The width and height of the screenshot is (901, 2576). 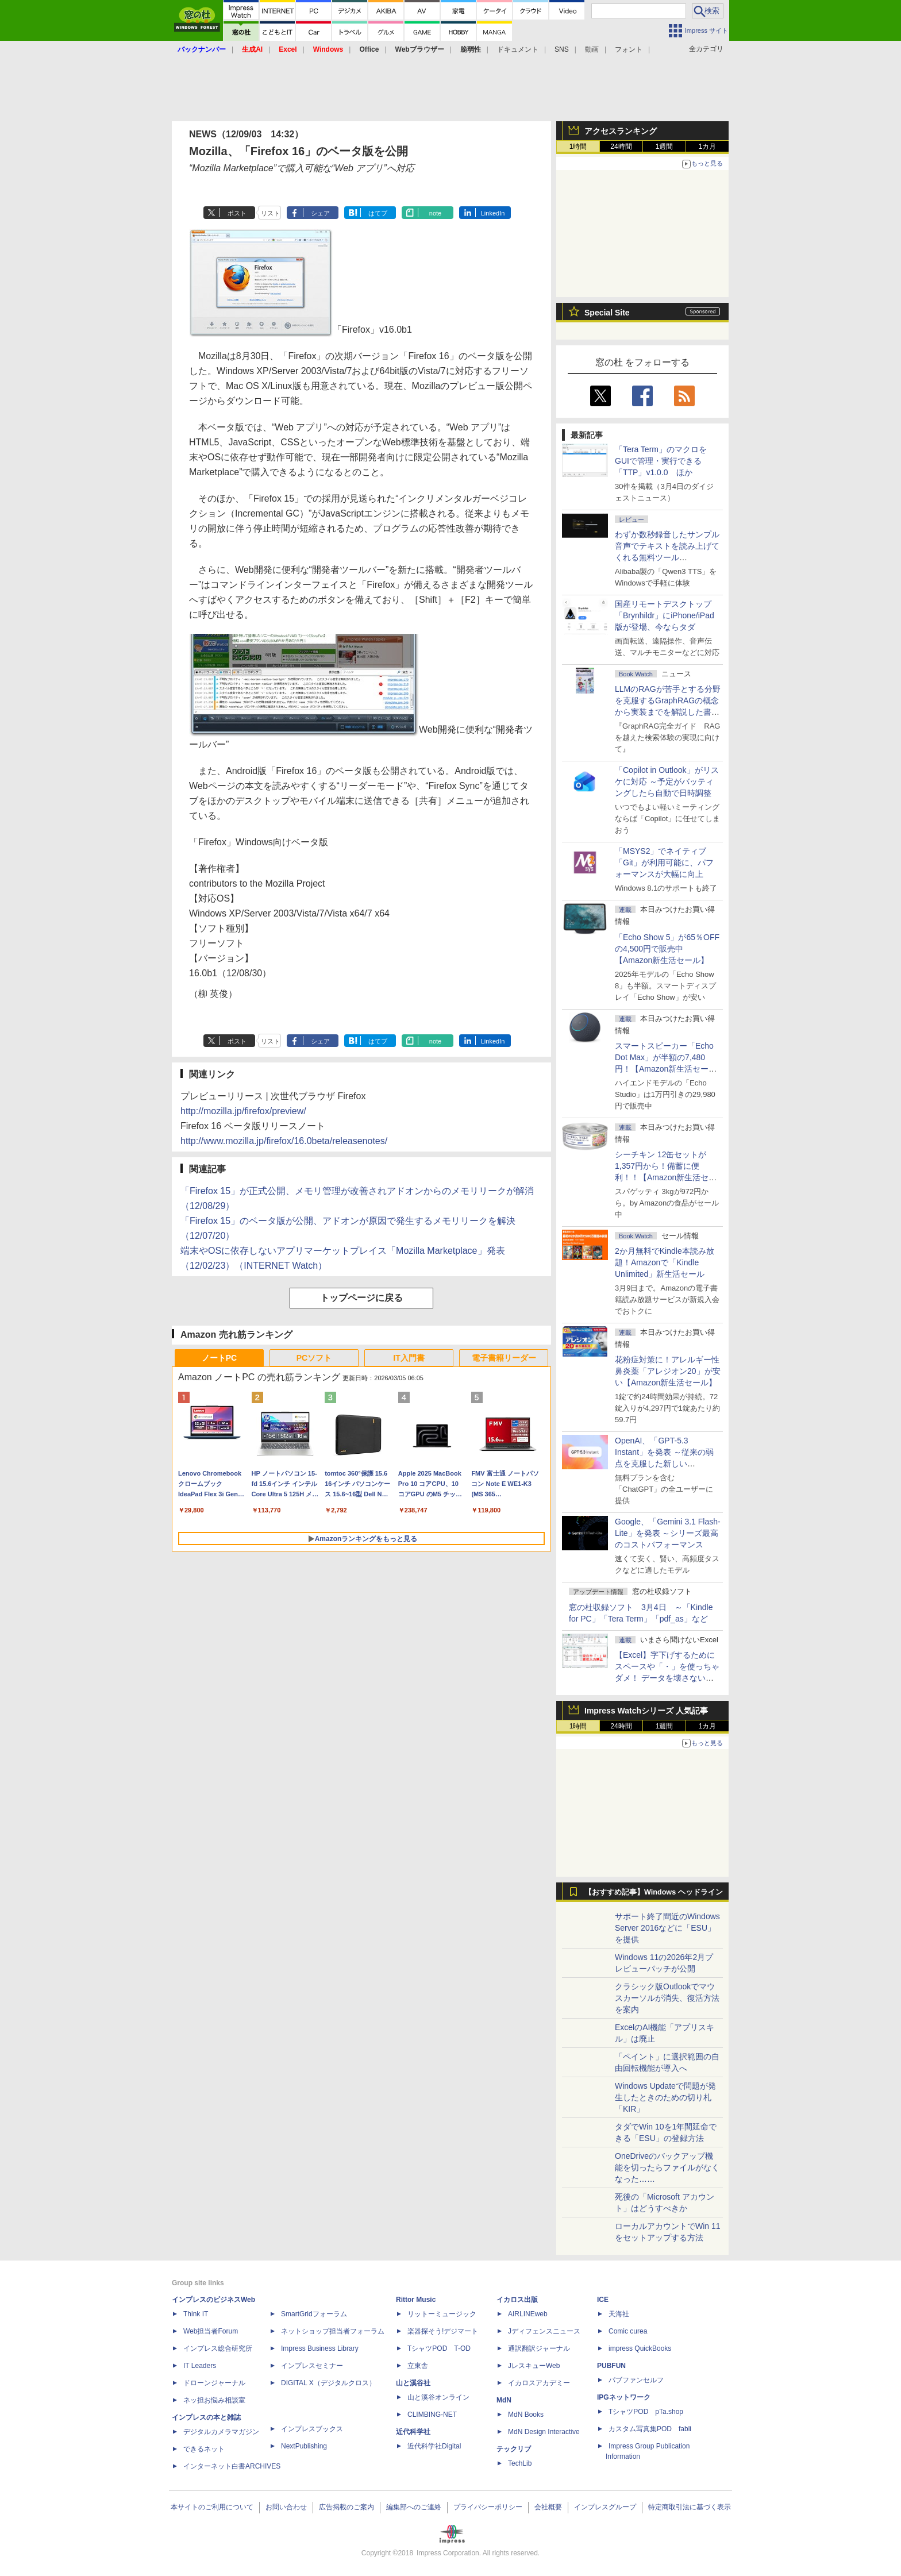 I want to click on 近代科学社, so click(x=413, y=2432).